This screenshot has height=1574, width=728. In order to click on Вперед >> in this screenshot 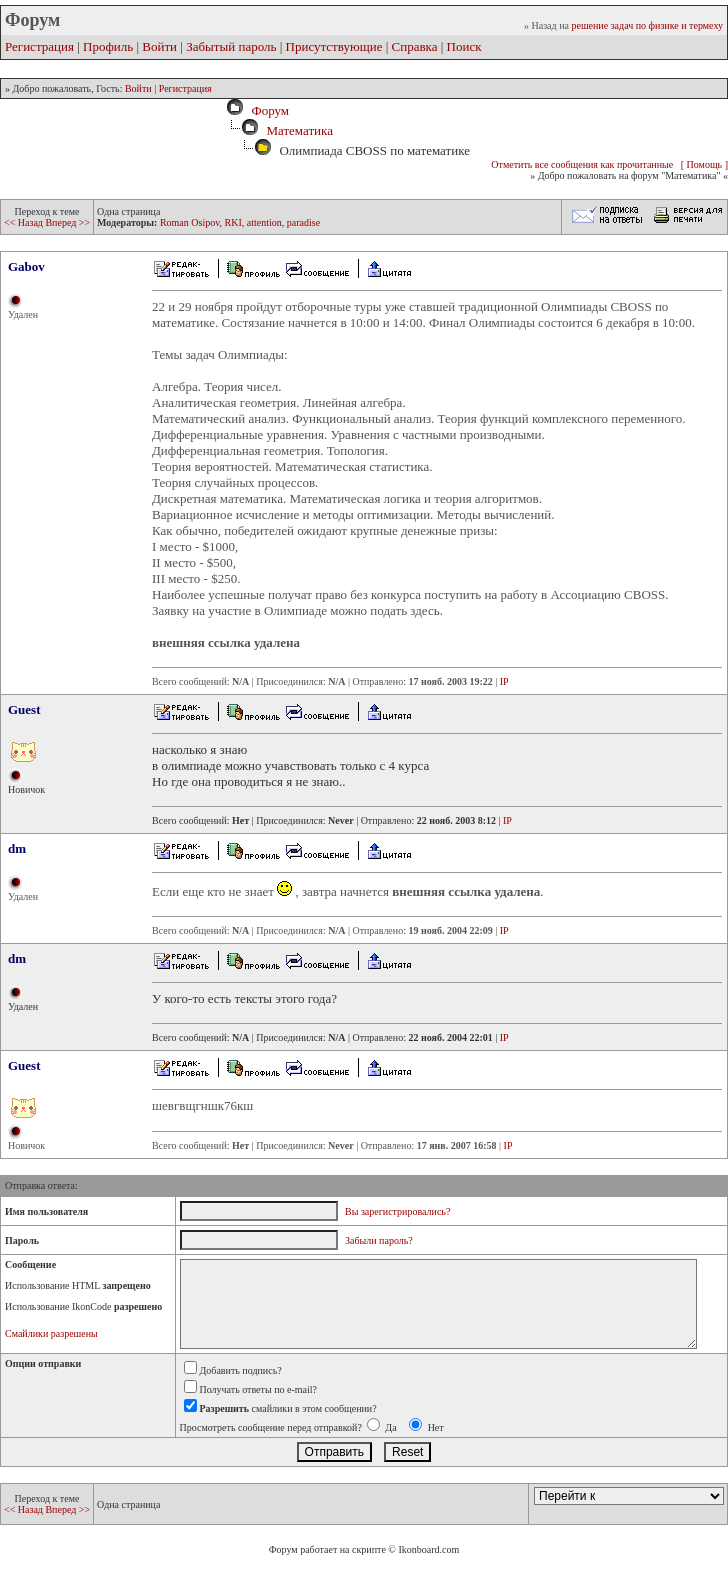, I will do `click(67, 222)`.